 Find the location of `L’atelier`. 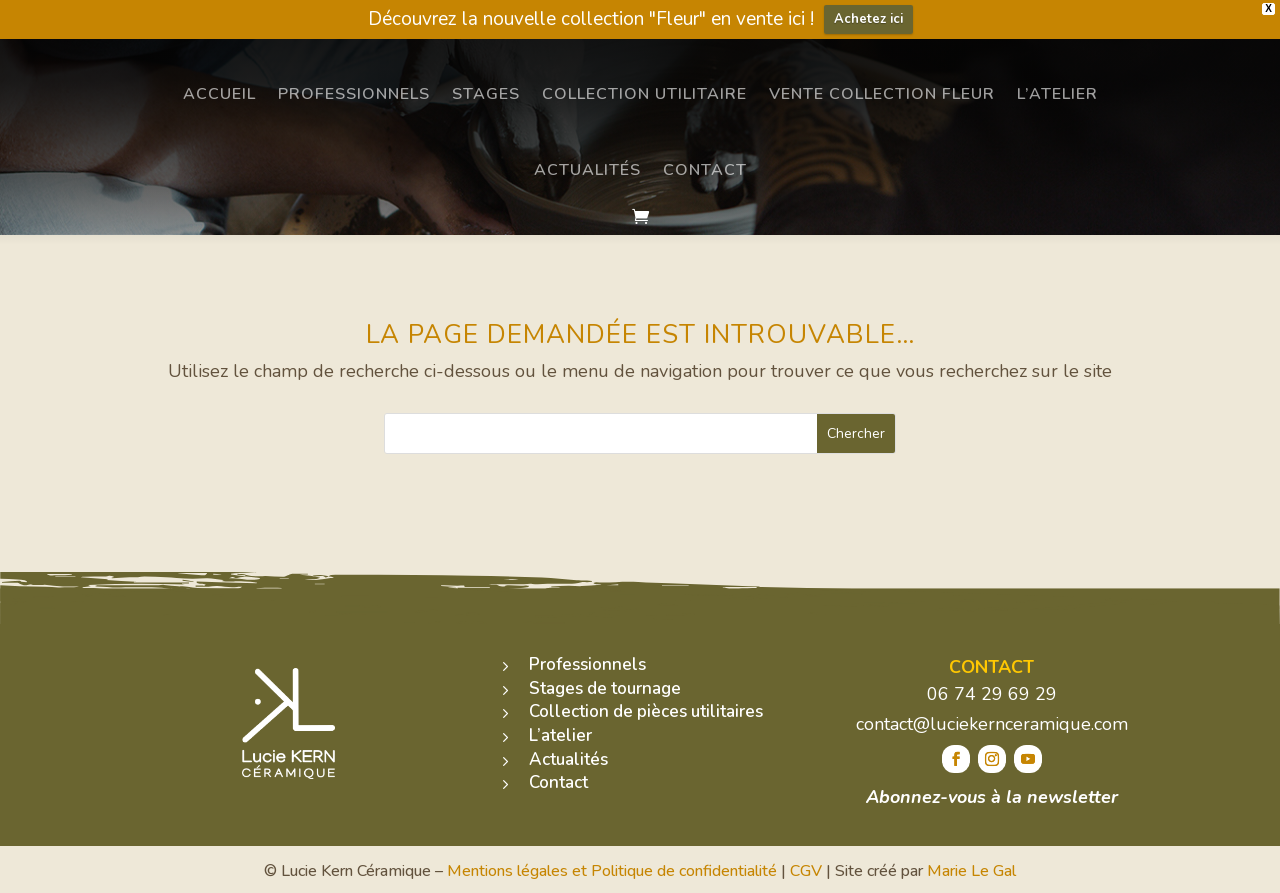

L’atelier is located at coordinates (1057, 94).